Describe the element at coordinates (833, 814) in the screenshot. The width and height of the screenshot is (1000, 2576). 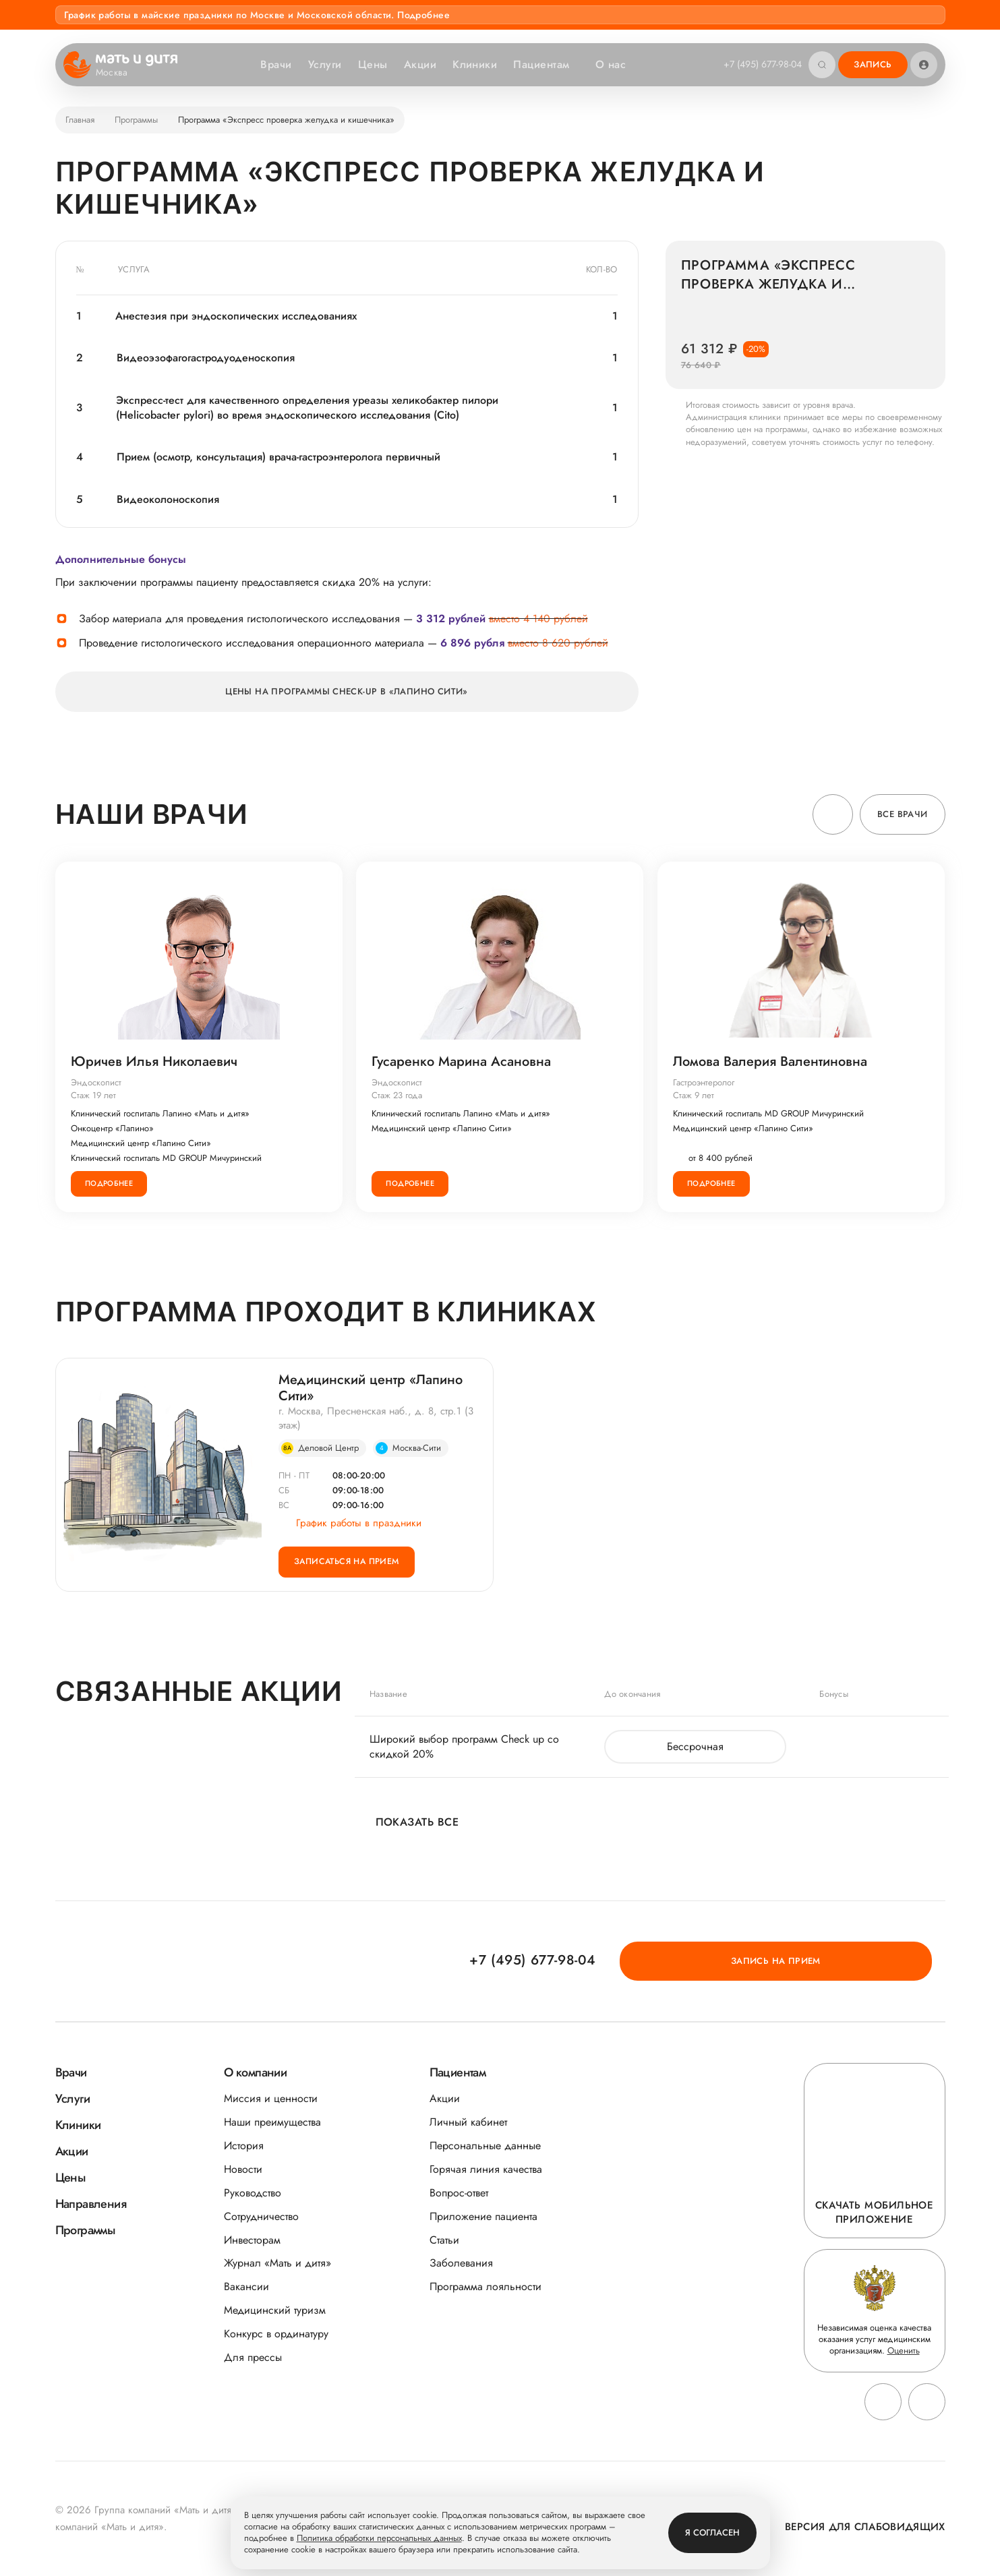
I see `[button]` at that location.